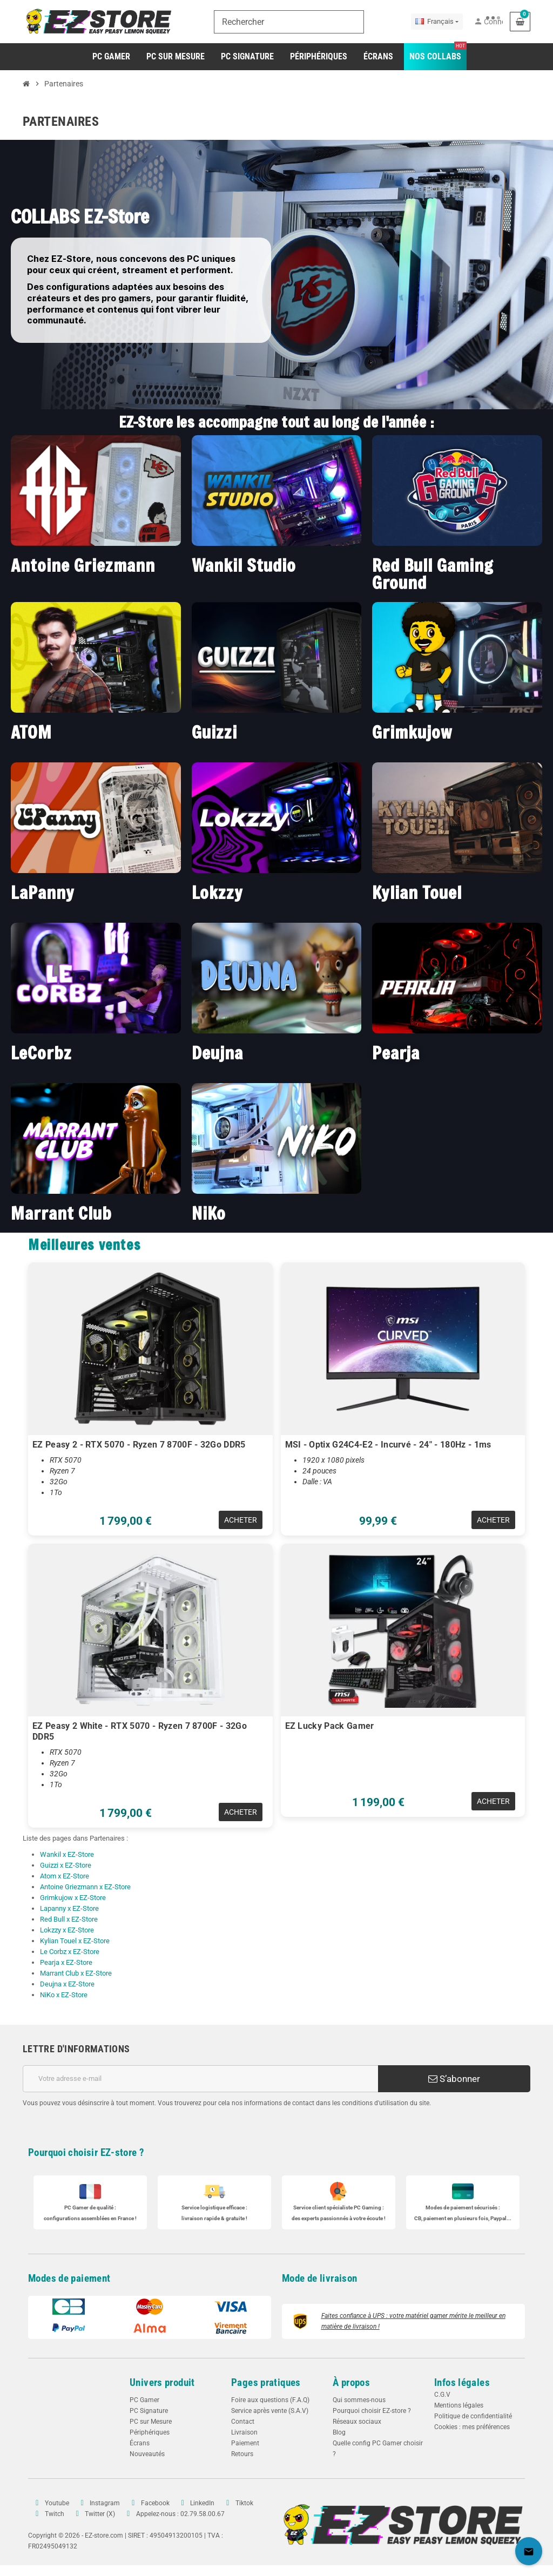  I want to click on Livraison, so click(244, 2432).